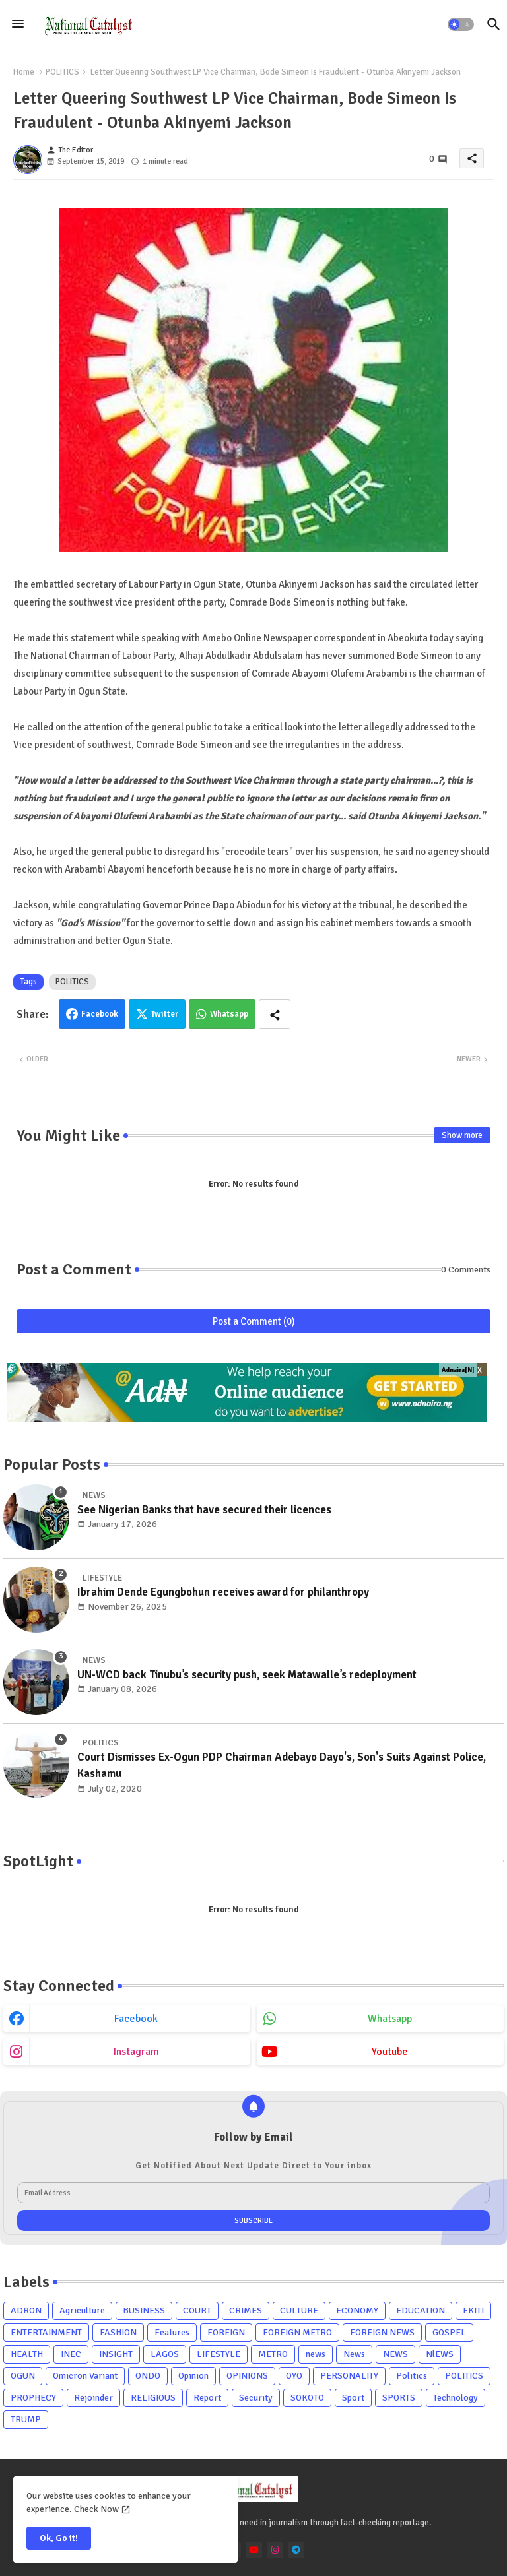 This screenshot has height=2576, width=507. I want to click on INEC, so click(71, 2354).